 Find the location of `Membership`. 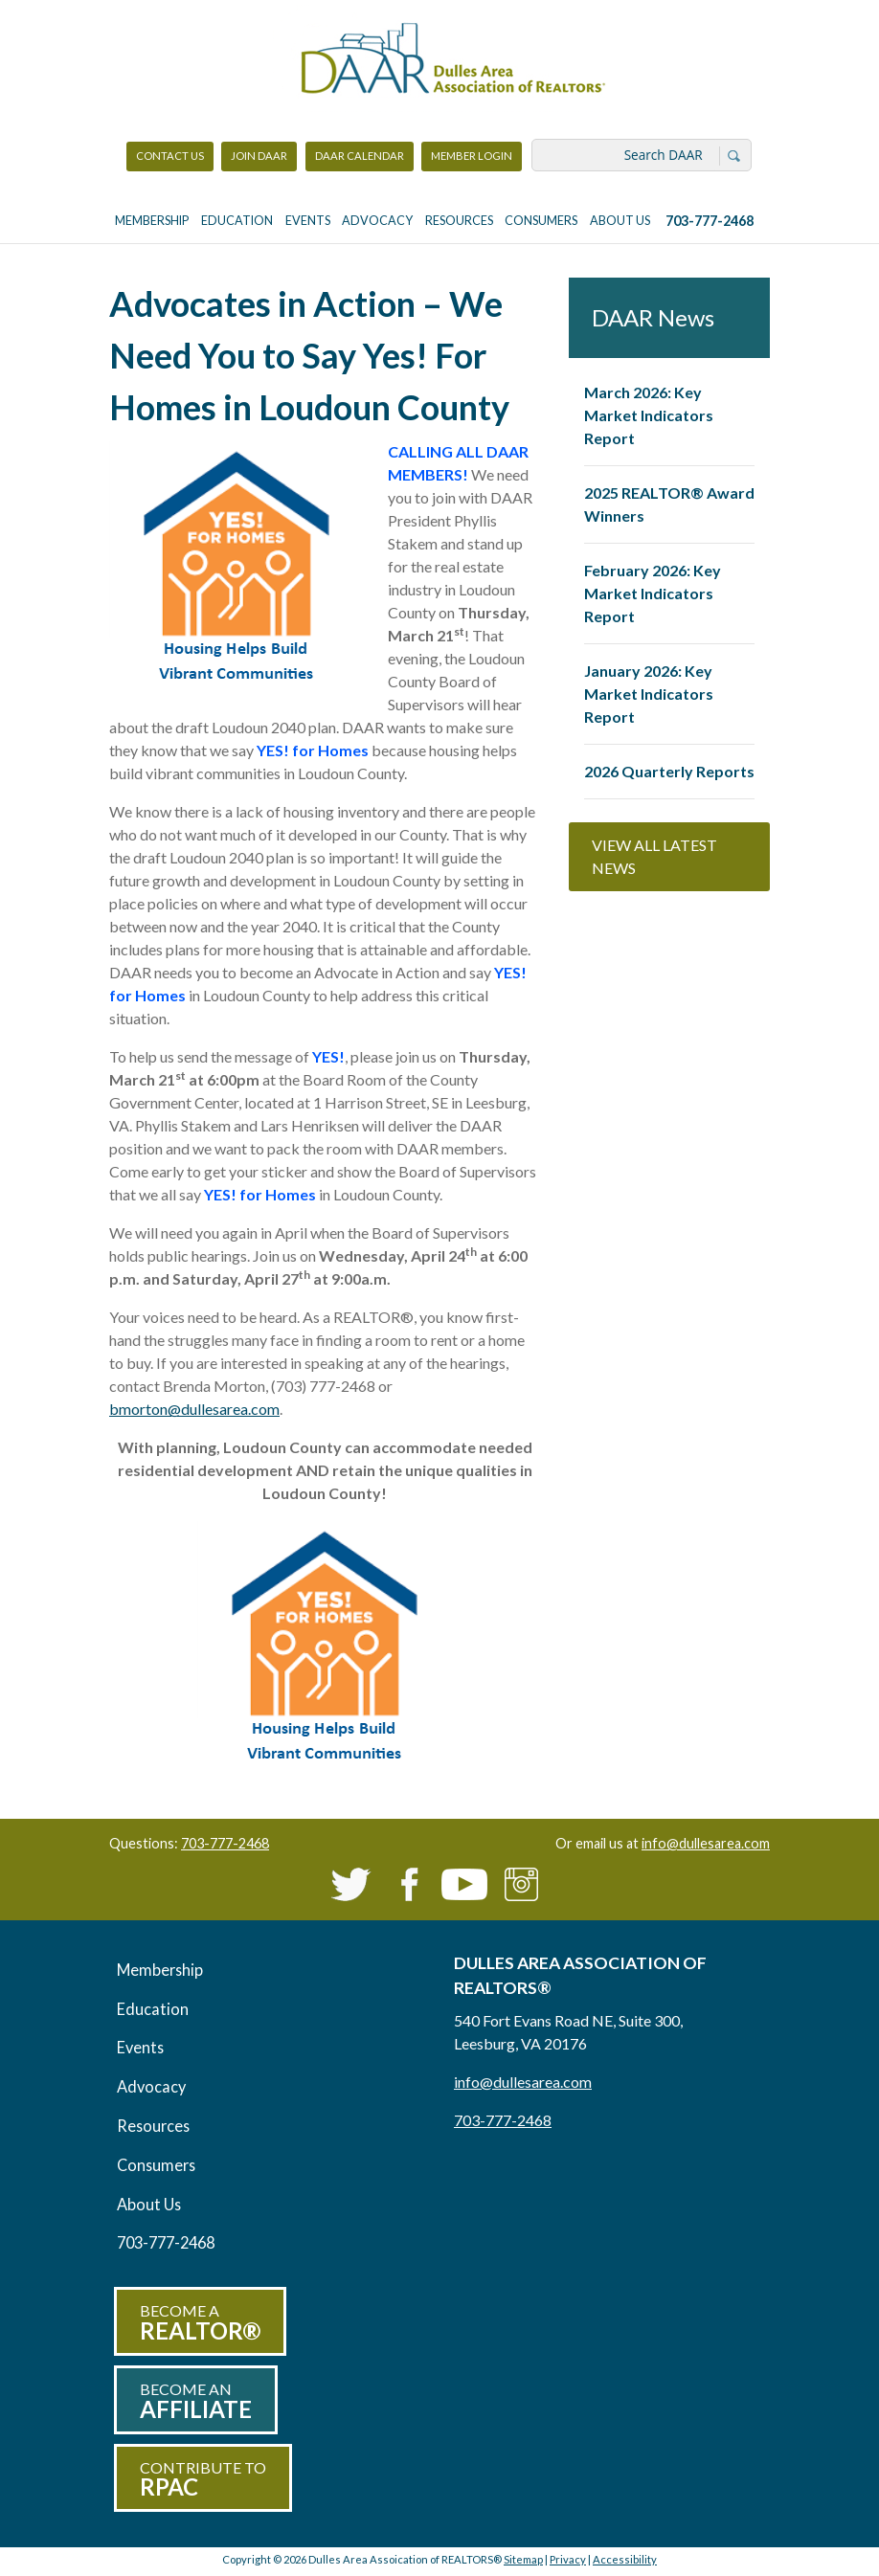

Membership is located at coordinates (152, 220).